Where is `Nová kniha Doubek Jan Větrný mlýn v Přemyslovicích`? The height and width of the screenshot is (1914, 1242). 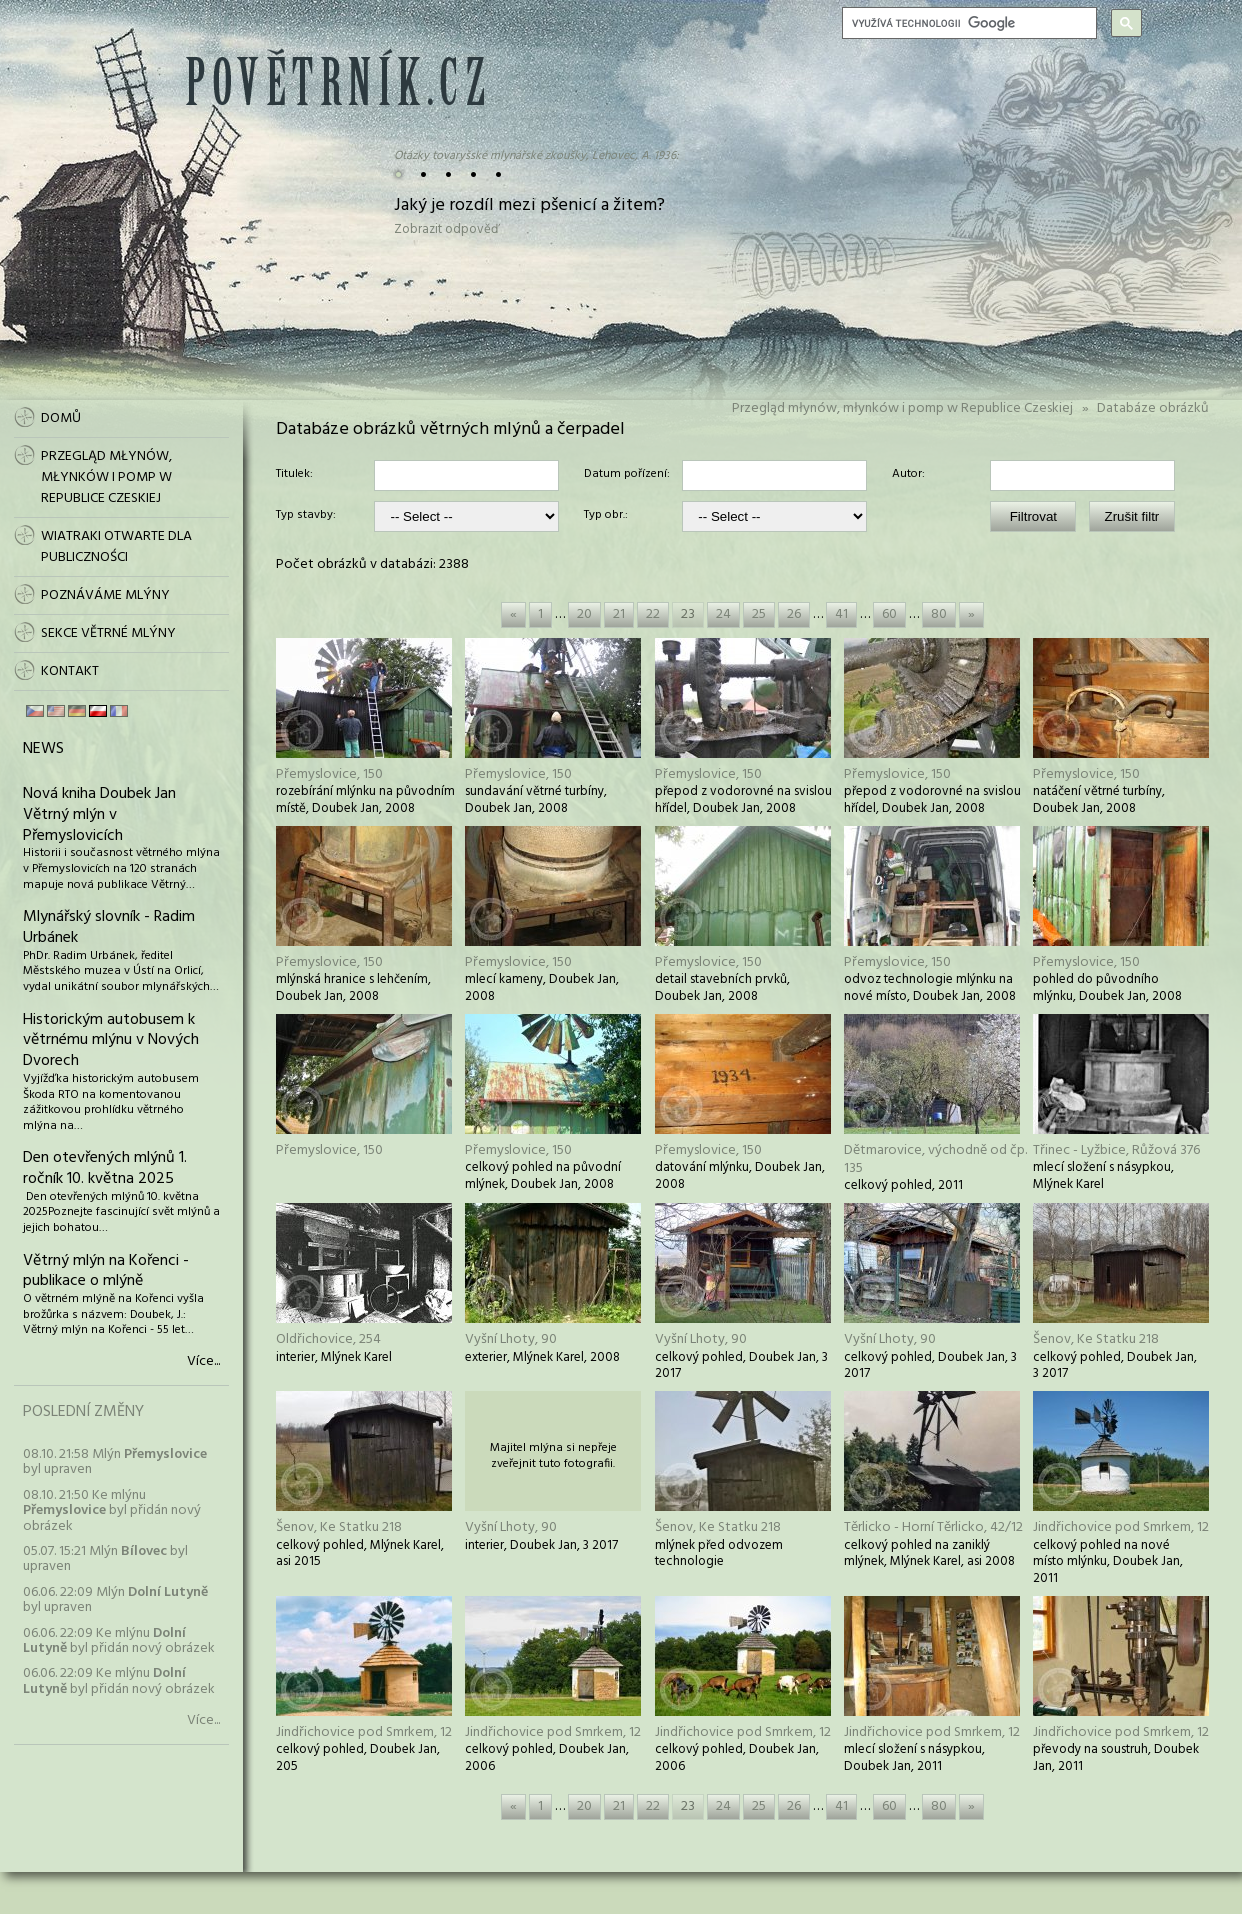 Nová kniha Doubek Jan Větrný mlýn v Přemyslovicích is located at coordinates (99, 815).